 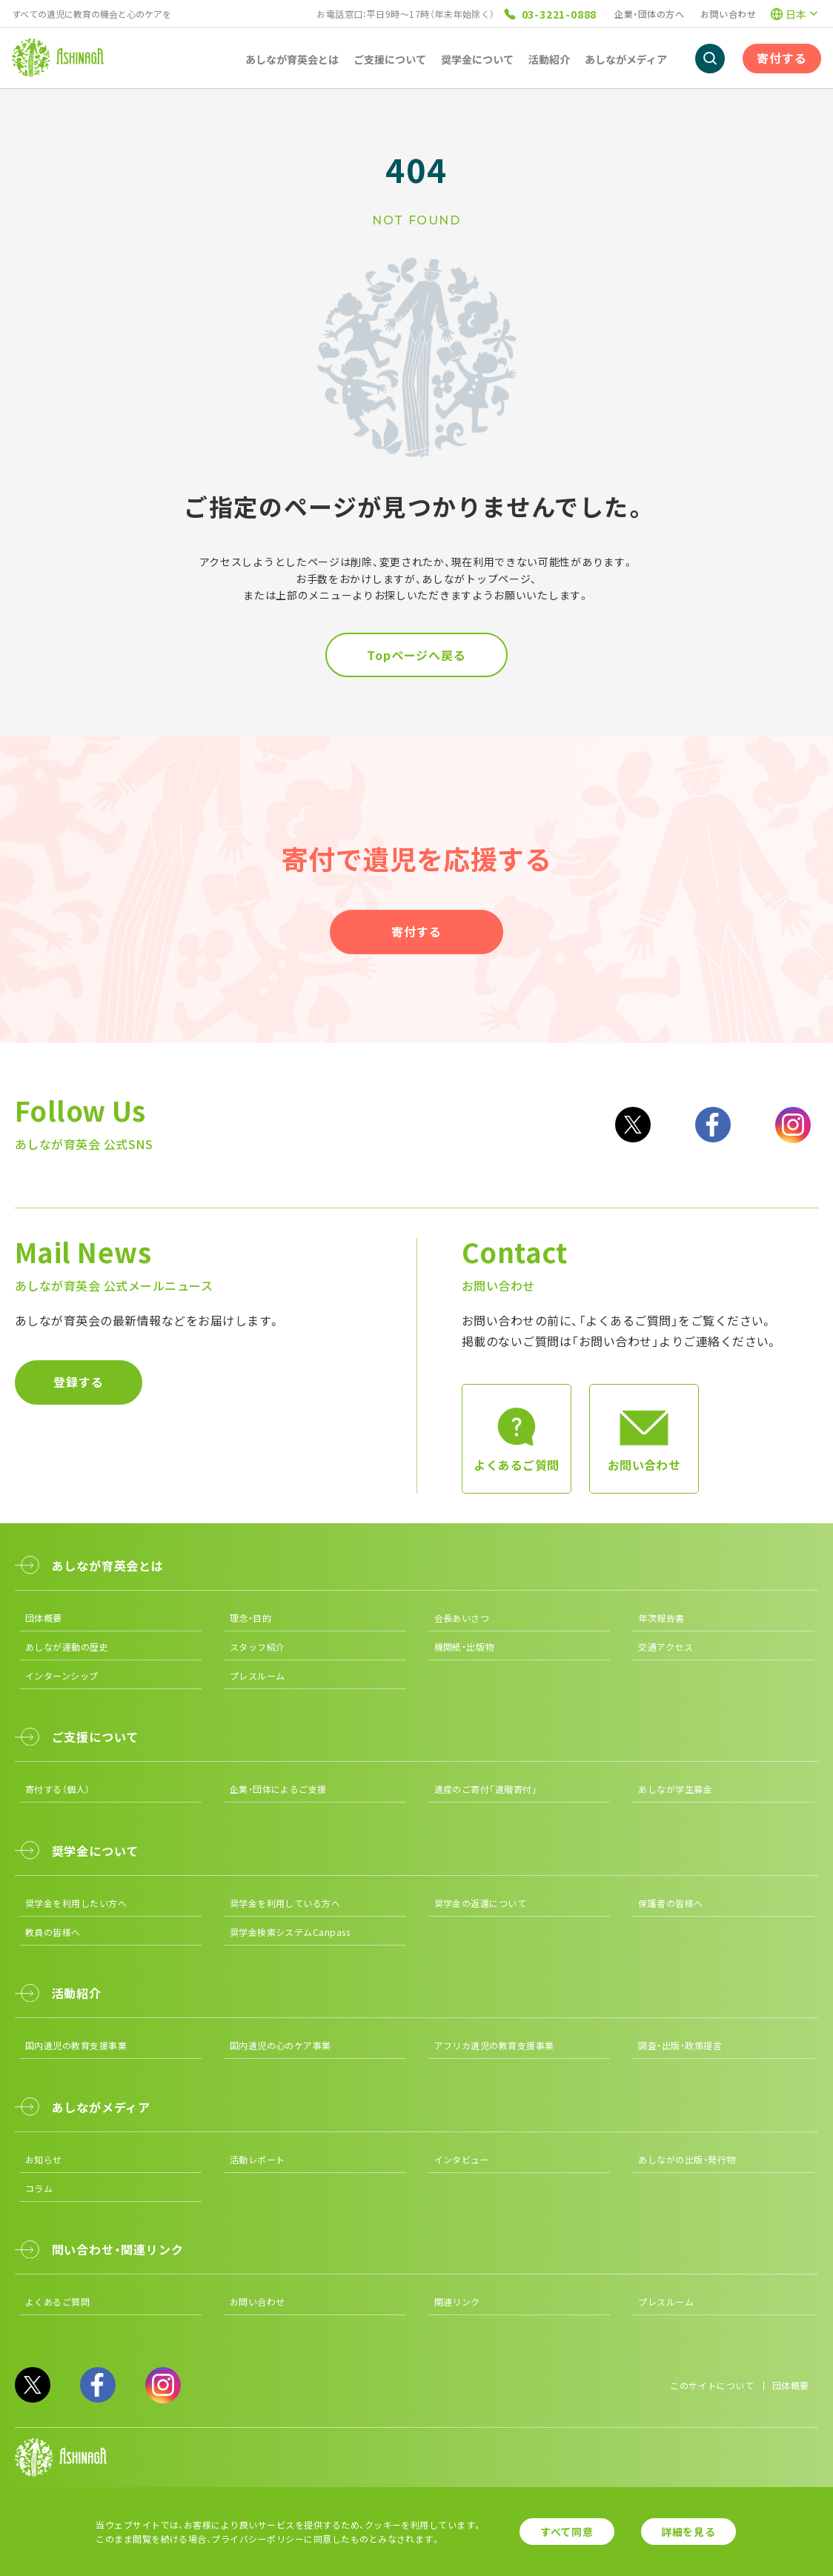 I want to click on プレスルーム, so click(x=257, y=1675).